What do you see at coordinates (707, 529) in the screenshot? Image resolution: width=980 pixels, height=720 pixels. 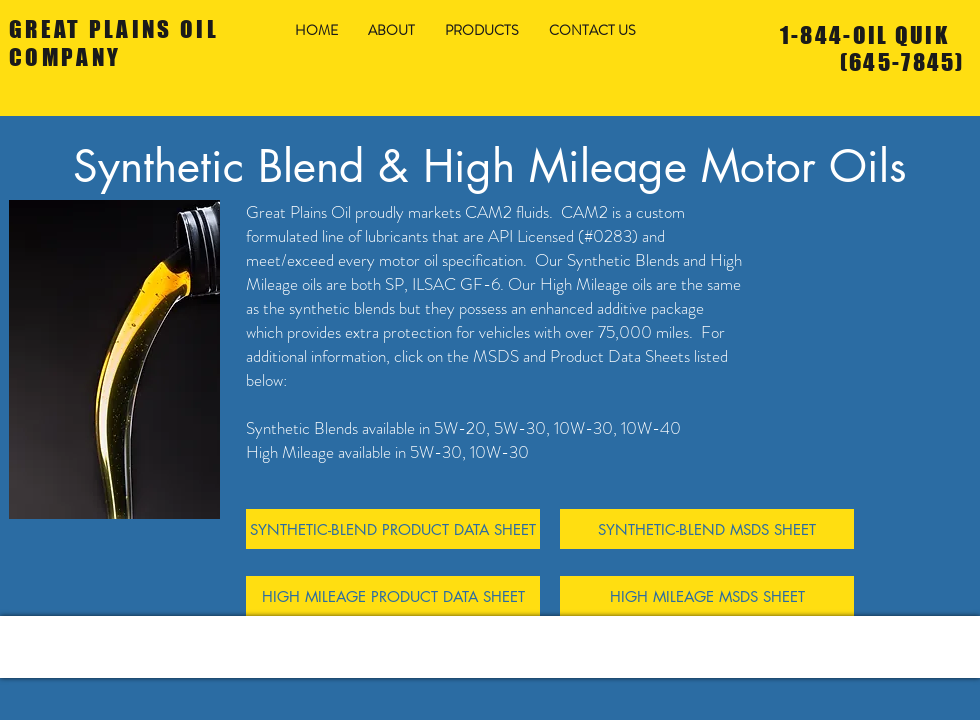 I see `[SYNTHETIC-BLEND MSDS SHEET]` at bounding box center [707, 529].